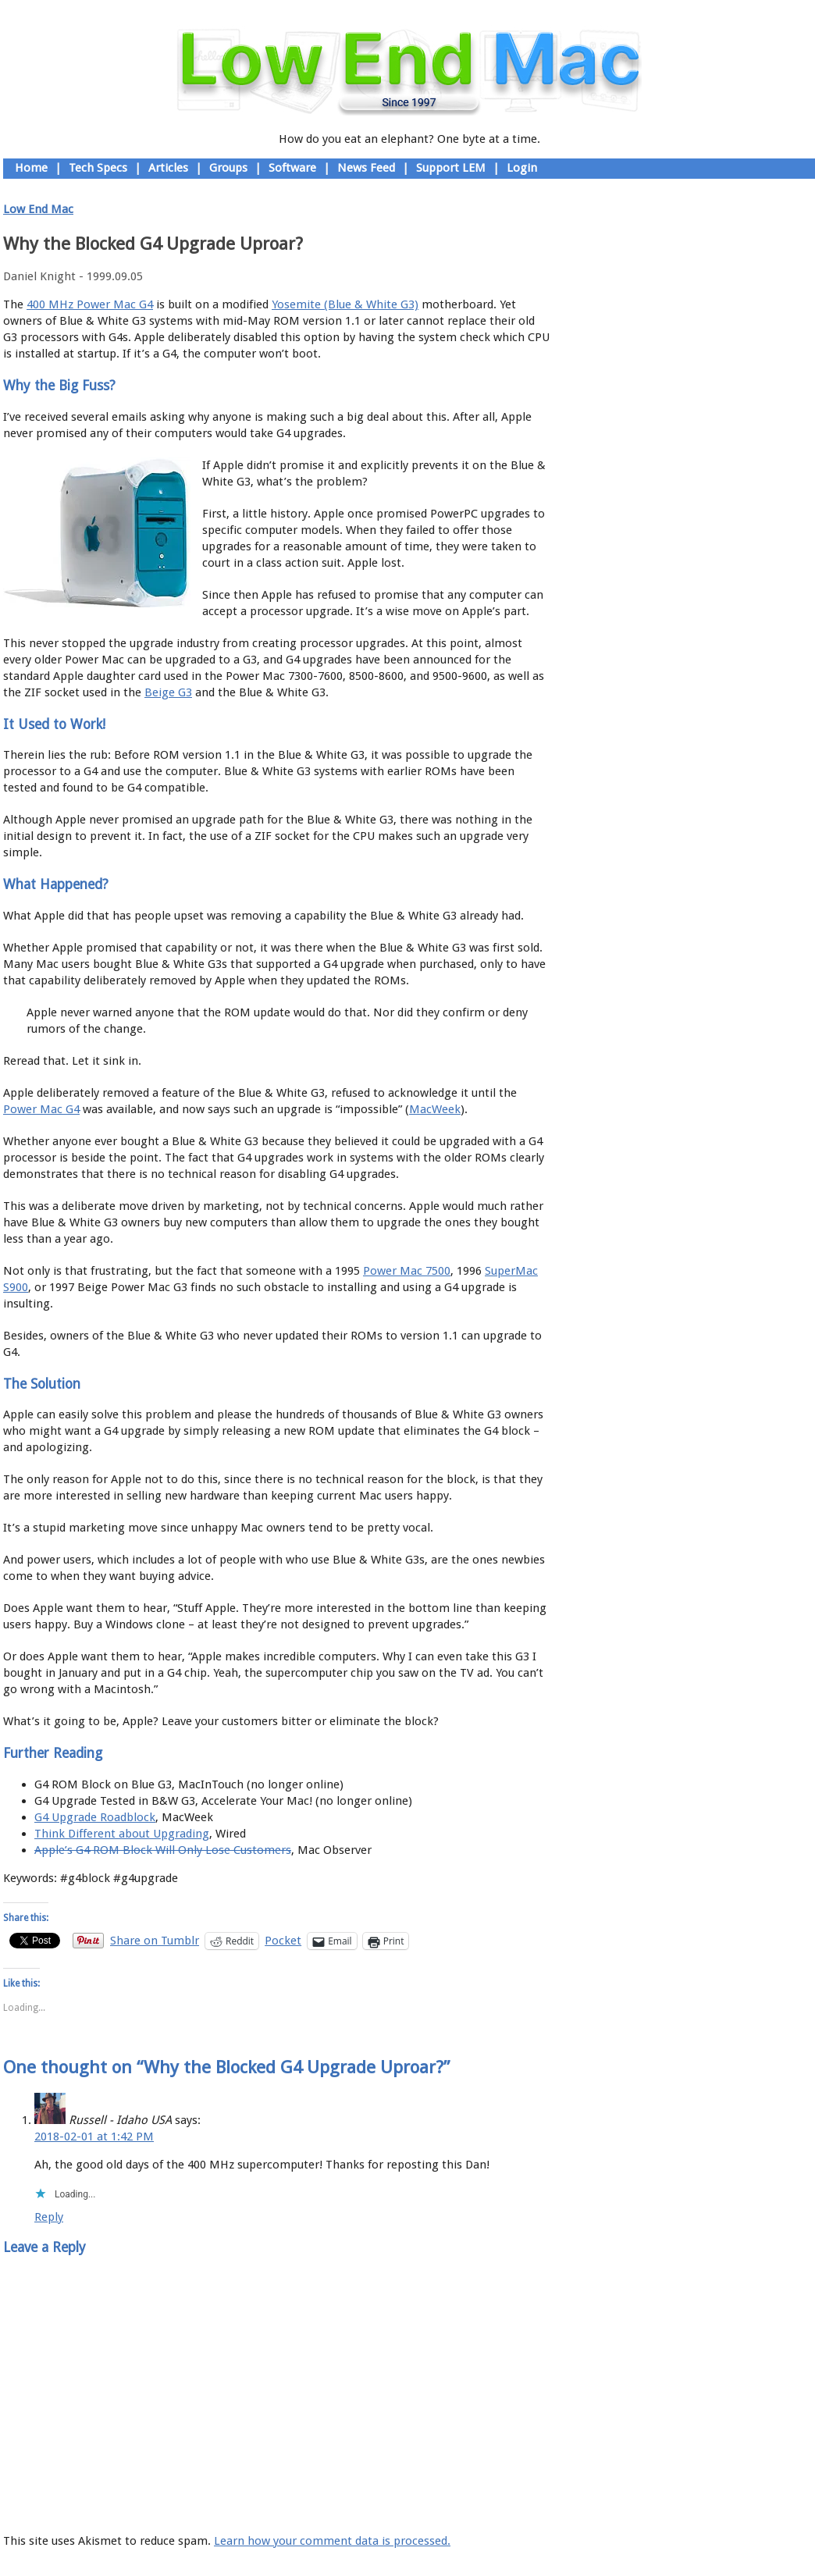  Describe the element at coordinates (41, 1109) in the screenshot. I see `Power Mac G4` at that location.